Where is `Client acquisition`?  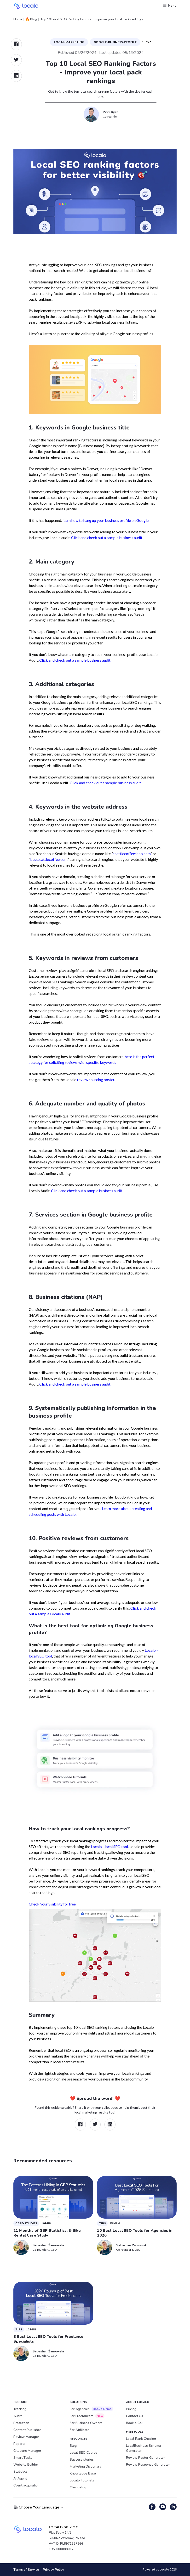 Client acquisition is located at coordinates (26, 2485).